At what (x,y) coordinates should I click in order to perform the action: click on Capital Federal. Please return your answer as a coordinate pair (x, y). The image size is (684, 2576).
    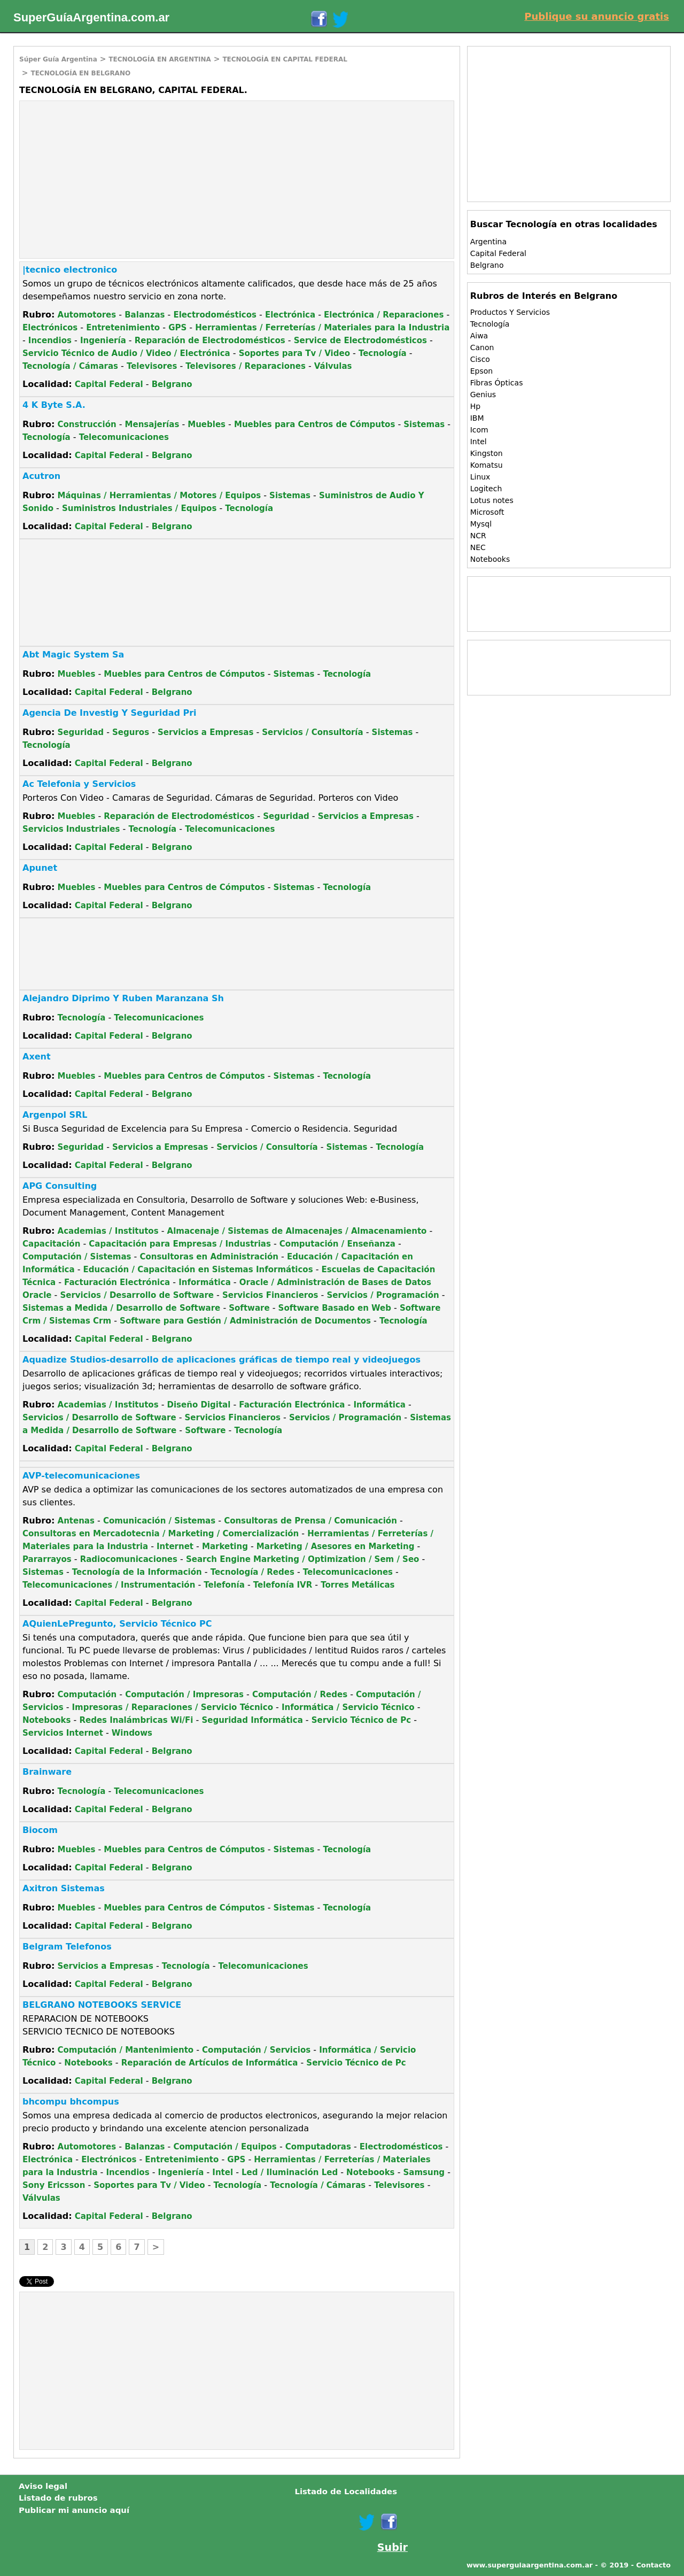
    Looking at the image, I should click on (109, 384).